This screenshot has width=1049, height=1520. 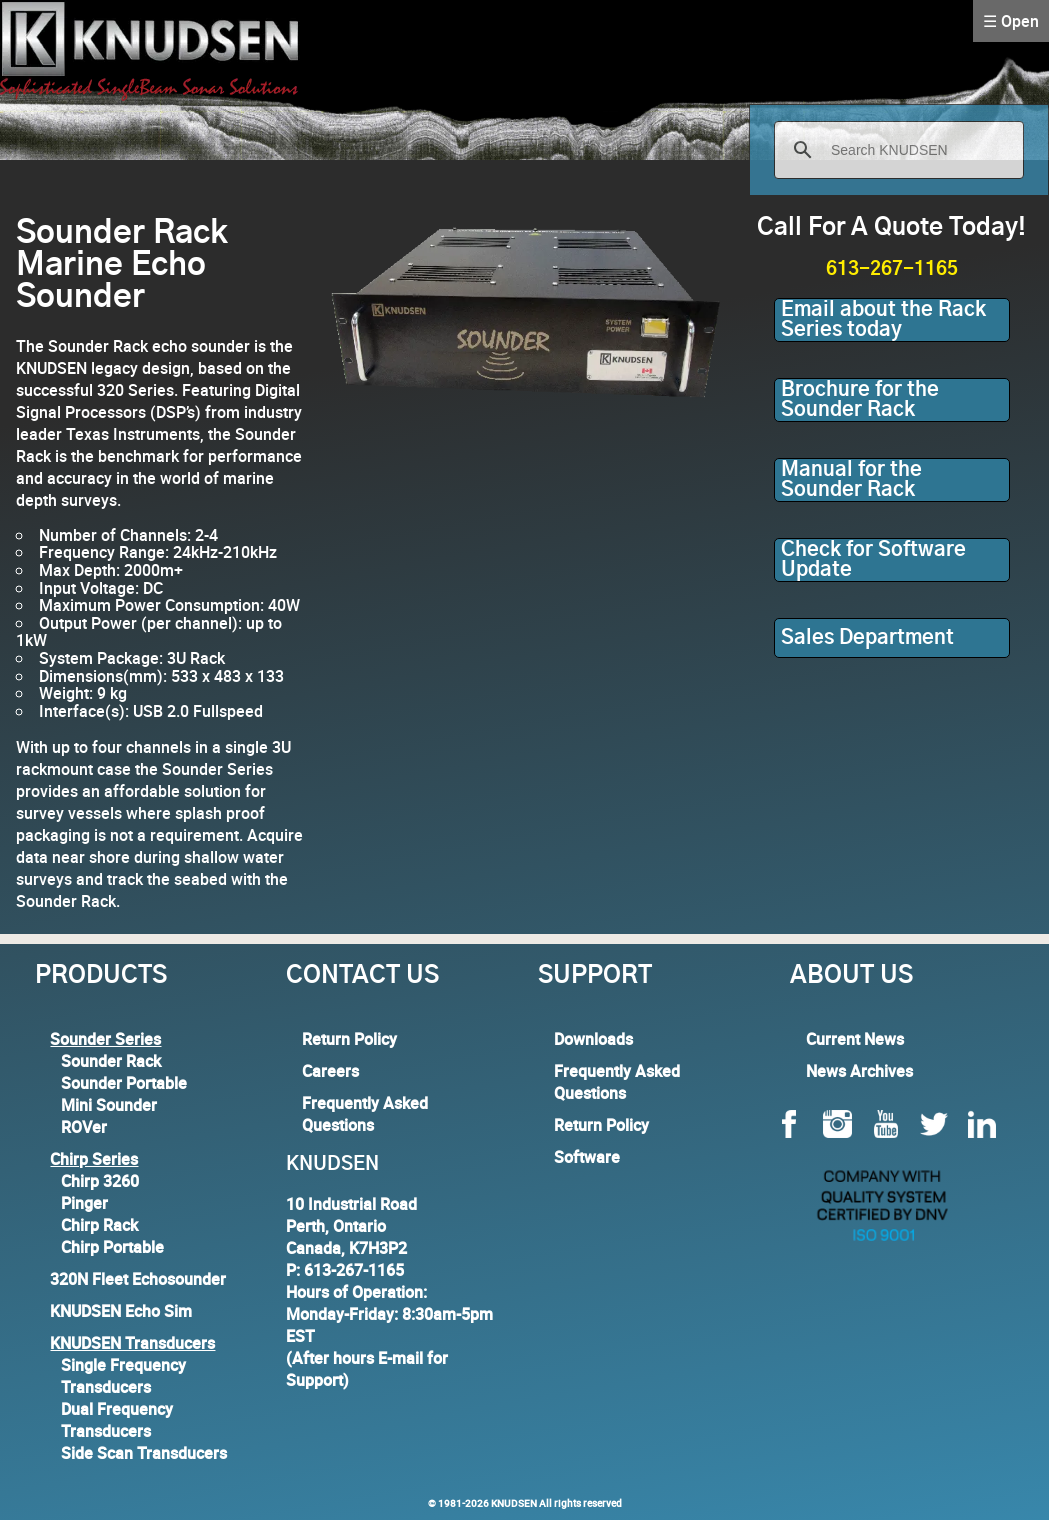 What do you see at coordinates (362, 976) in the screenshot?
I see `Contact Us` at bounding box center [362, 976].